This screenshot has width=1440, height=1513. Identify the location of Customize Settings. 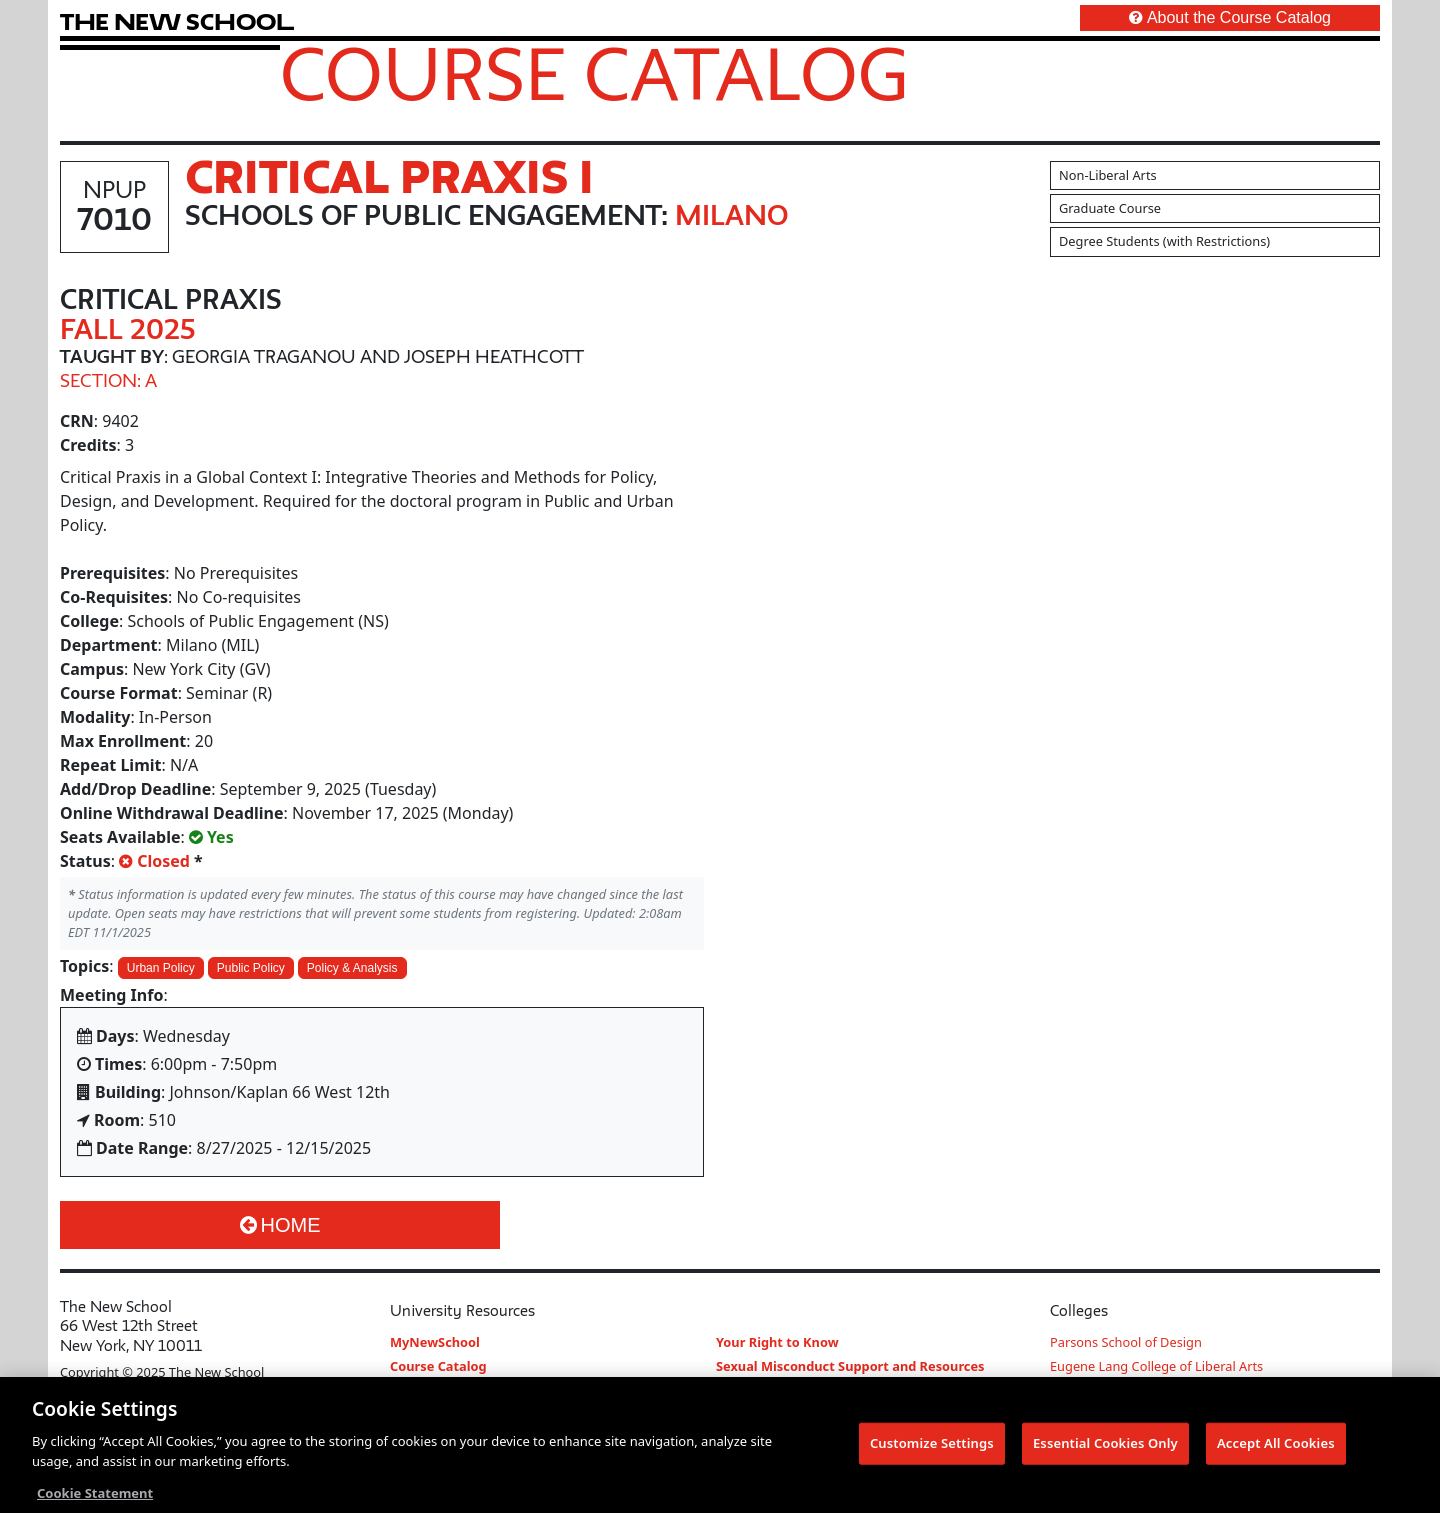
(932, 1448).